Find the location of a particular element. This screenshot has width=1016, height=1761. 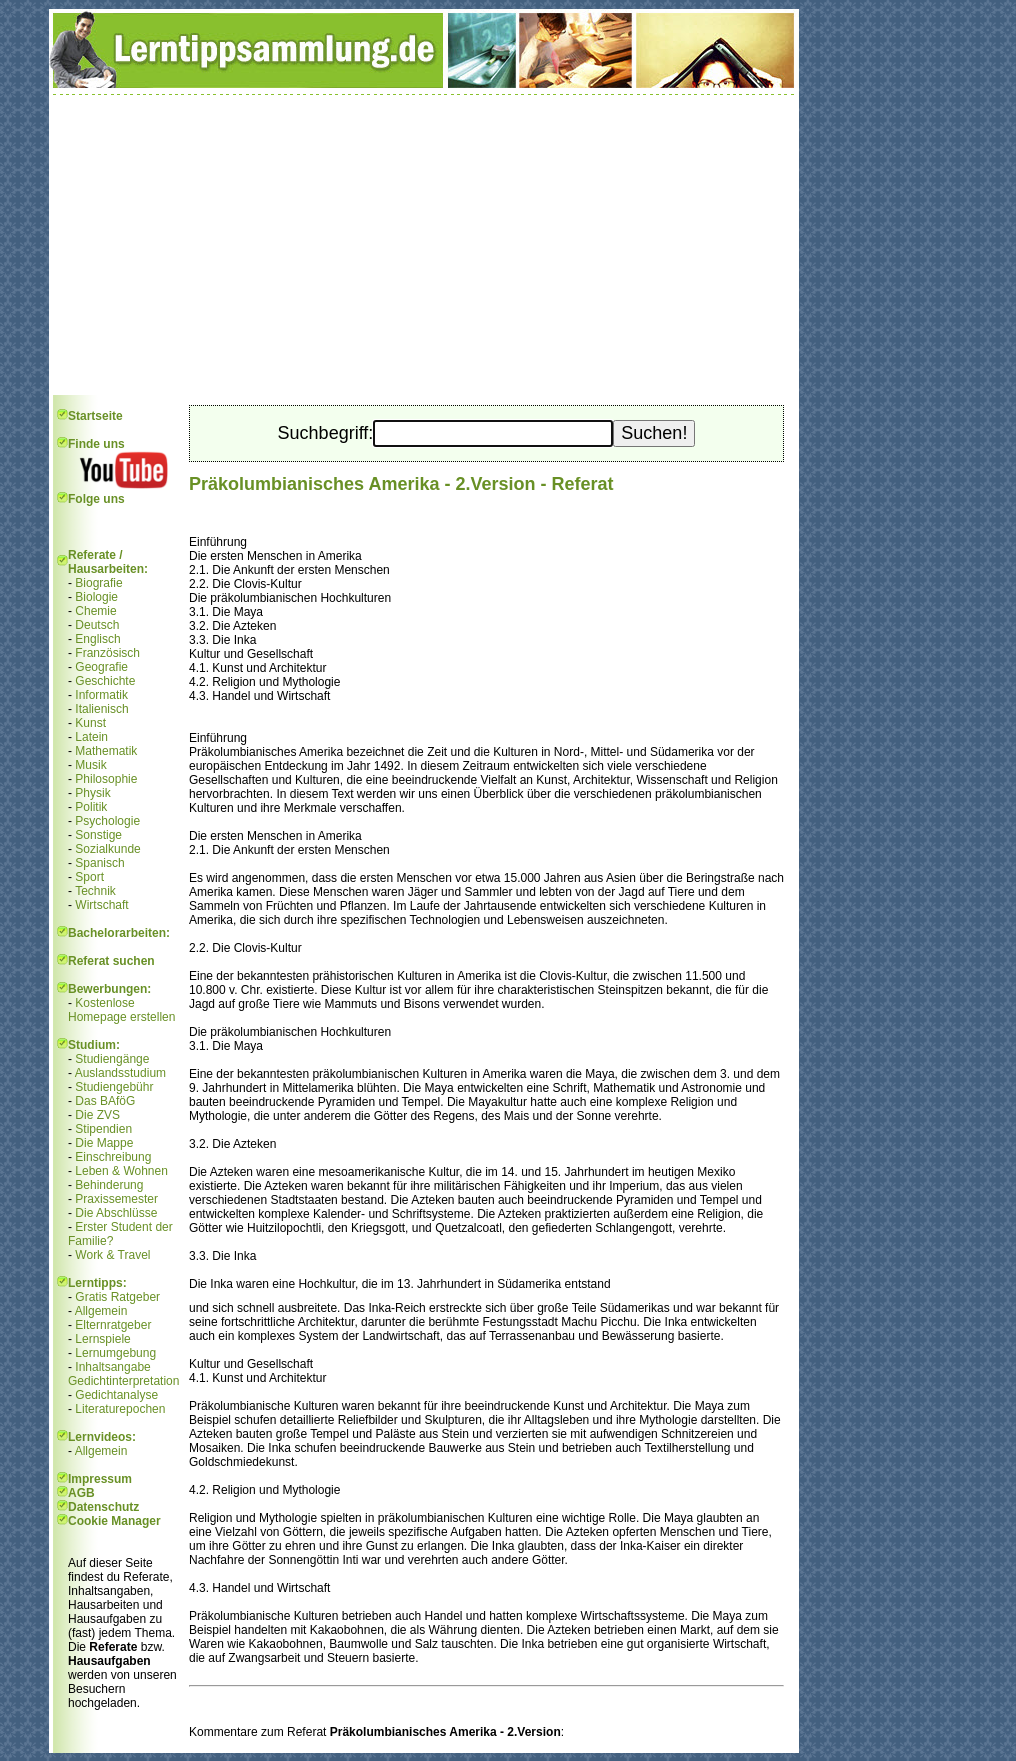

Mathematik is located at coordinates (106, 751).